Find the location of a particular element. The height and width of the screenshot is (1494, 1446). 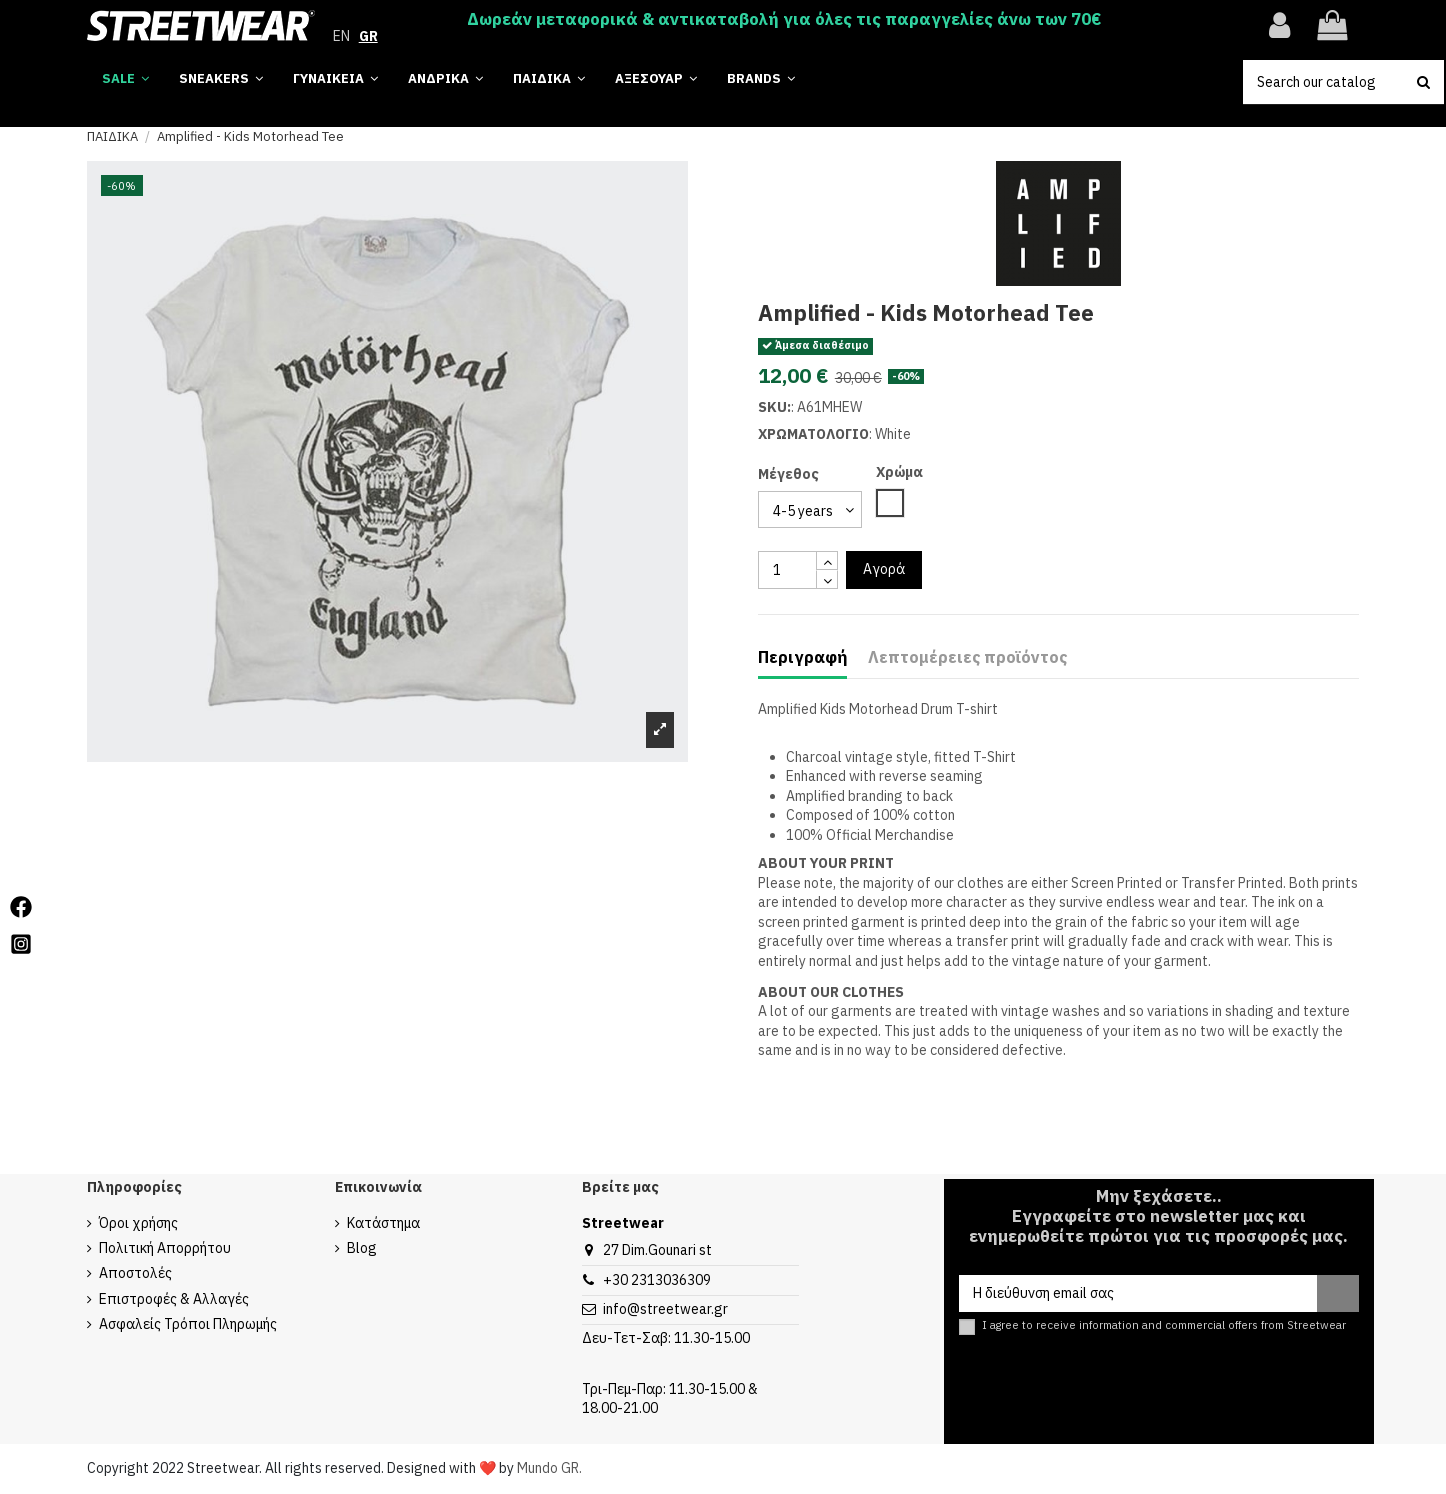

Λεπτομέρειες προϊόντος is located at coordinates (967, 657).